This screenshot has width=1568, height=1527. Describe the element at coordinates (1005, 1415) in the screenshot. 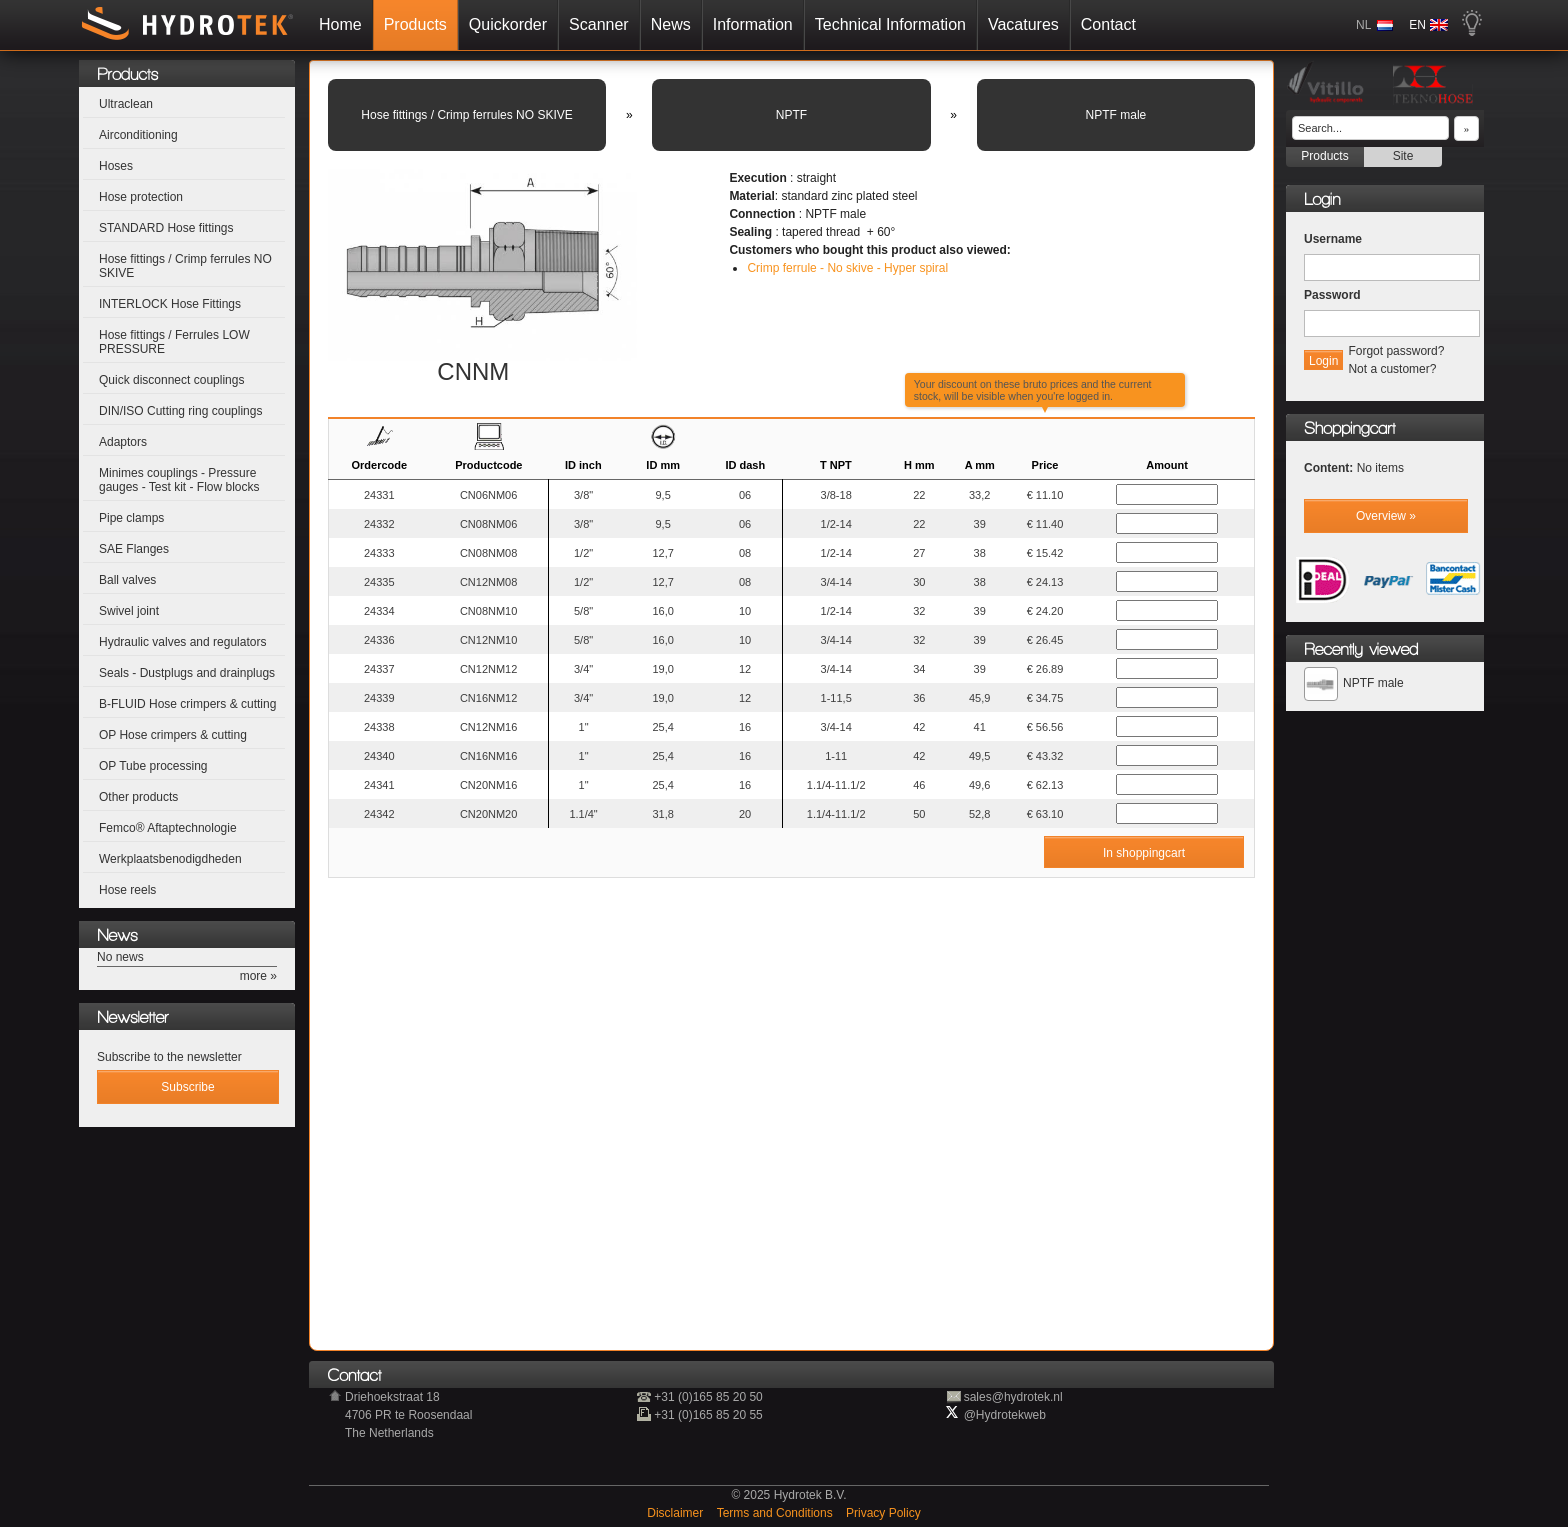

I see `@Hydrotekweb` at that location.